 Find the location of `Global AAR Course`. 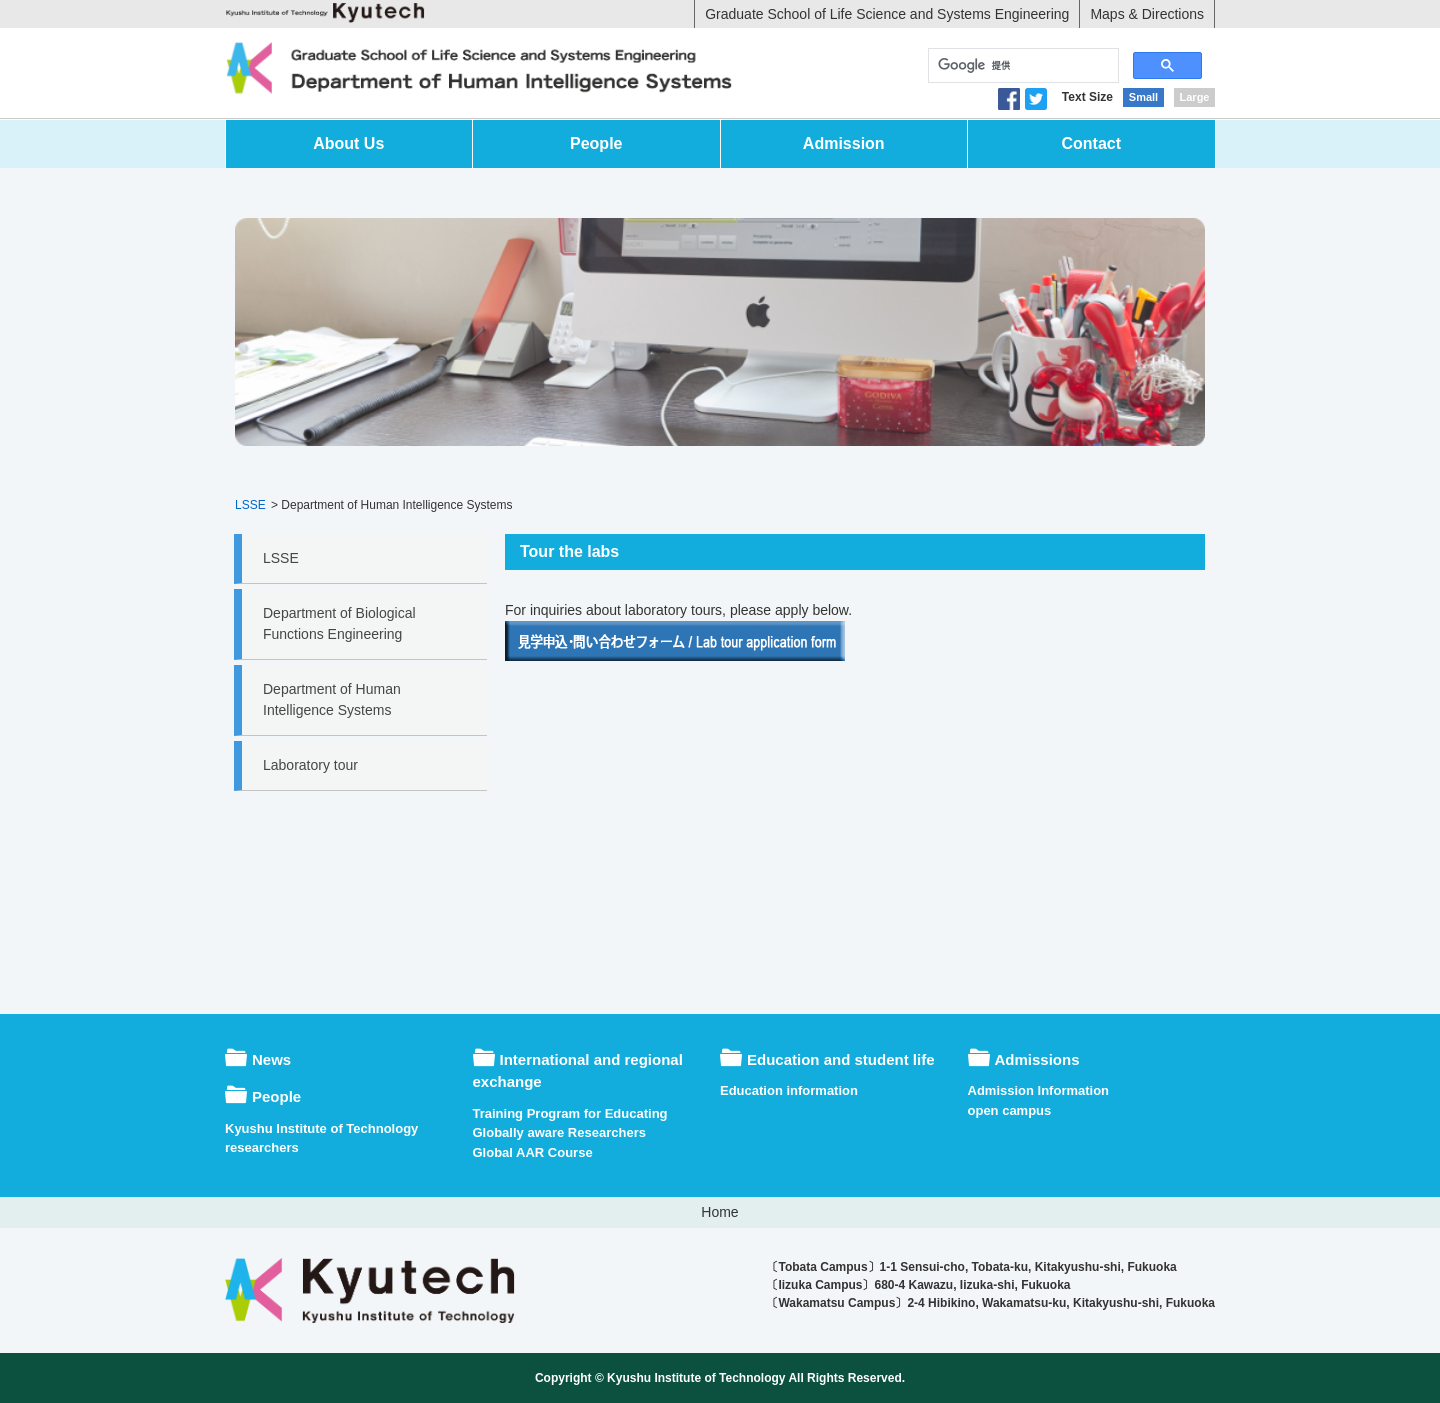

Global AAR Course is located at coordinates (533, 1152).